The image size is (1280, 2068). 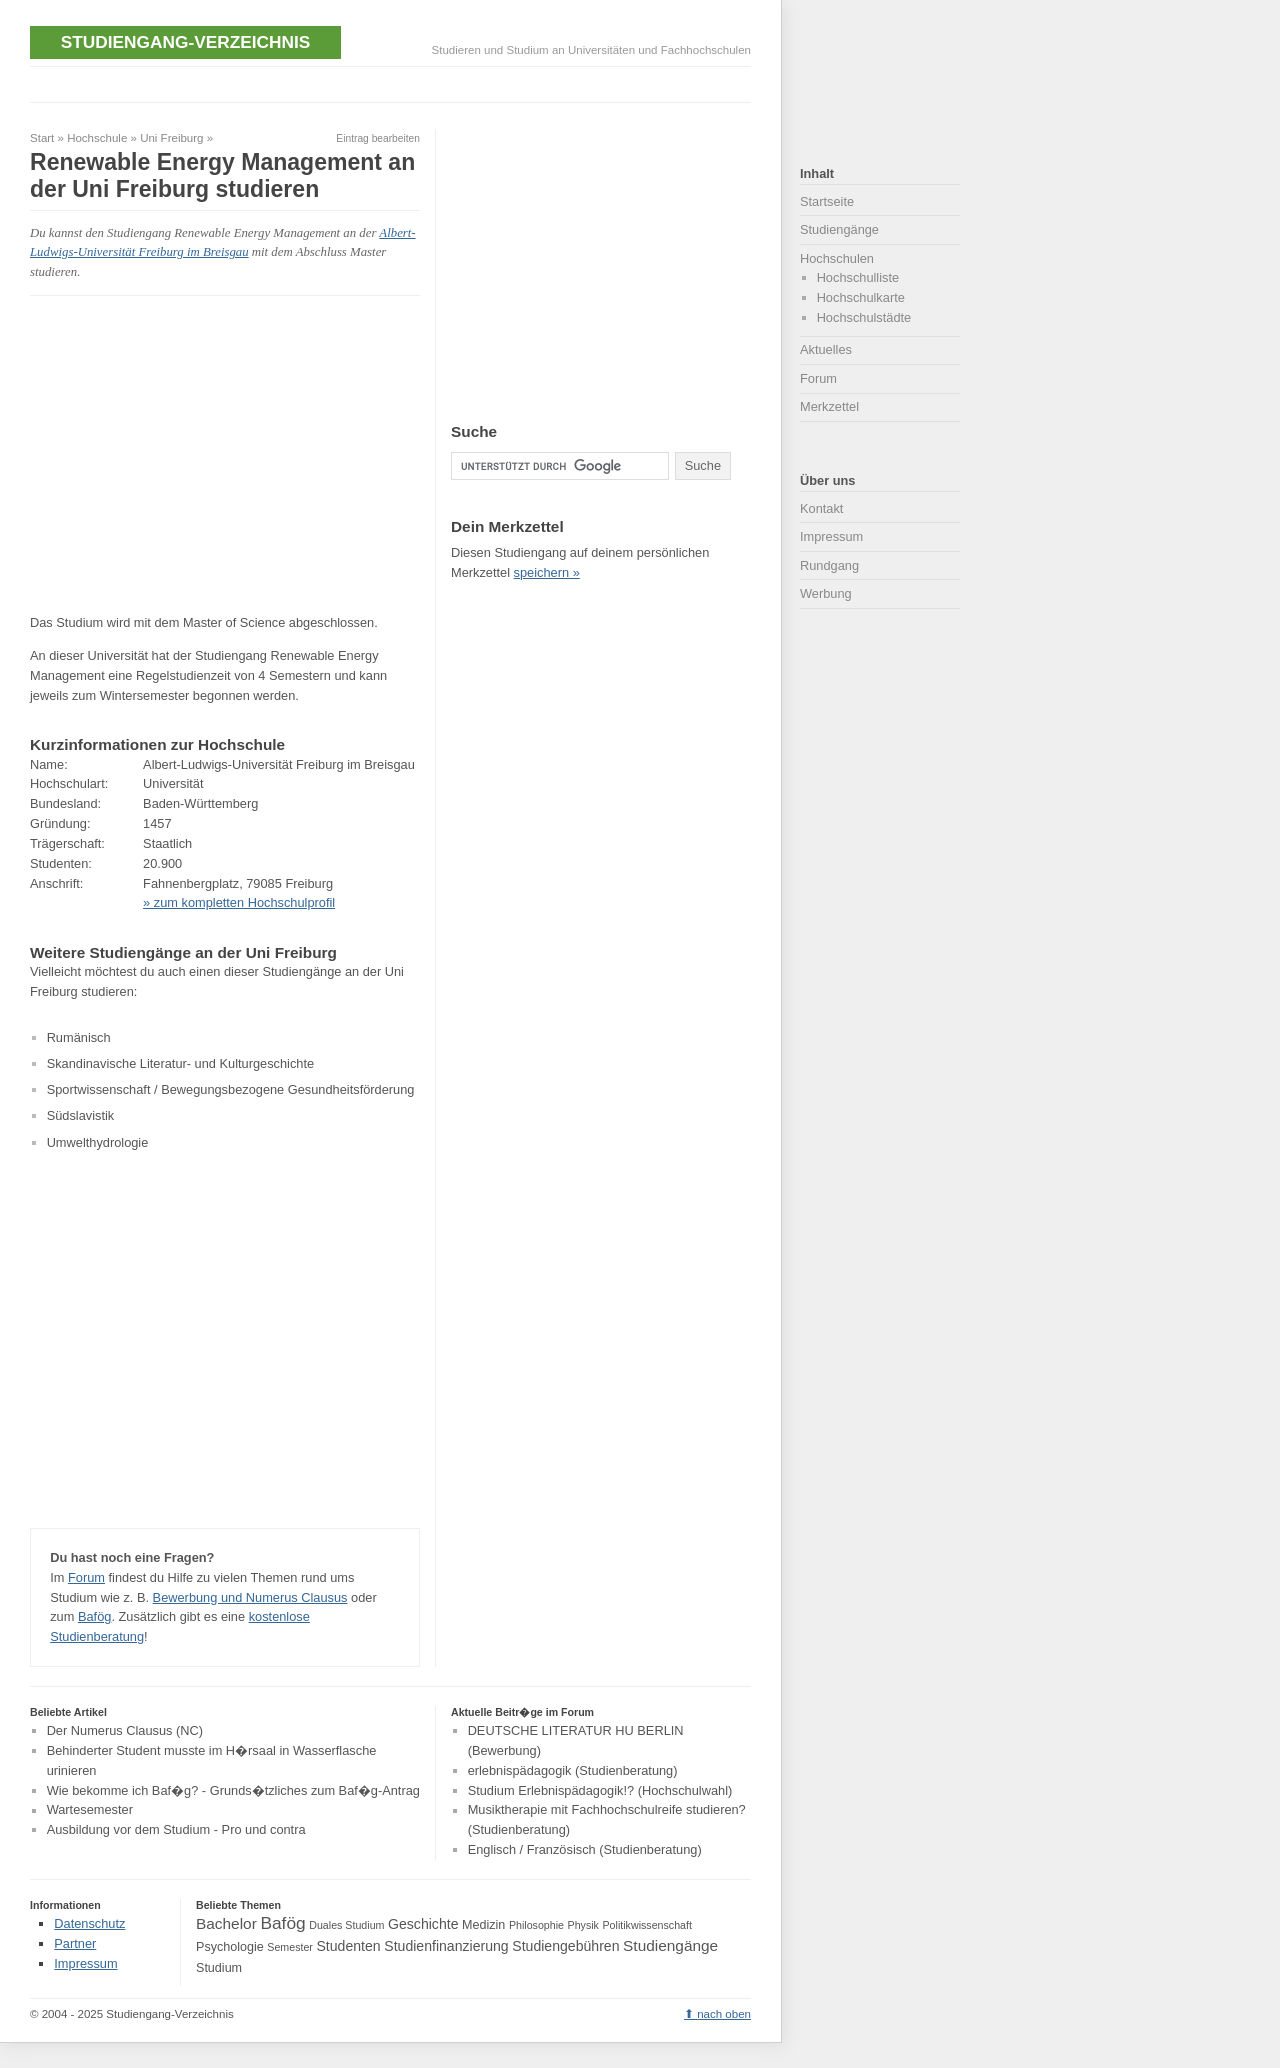 I want to click on Partner, so click(x=75, y=1943).